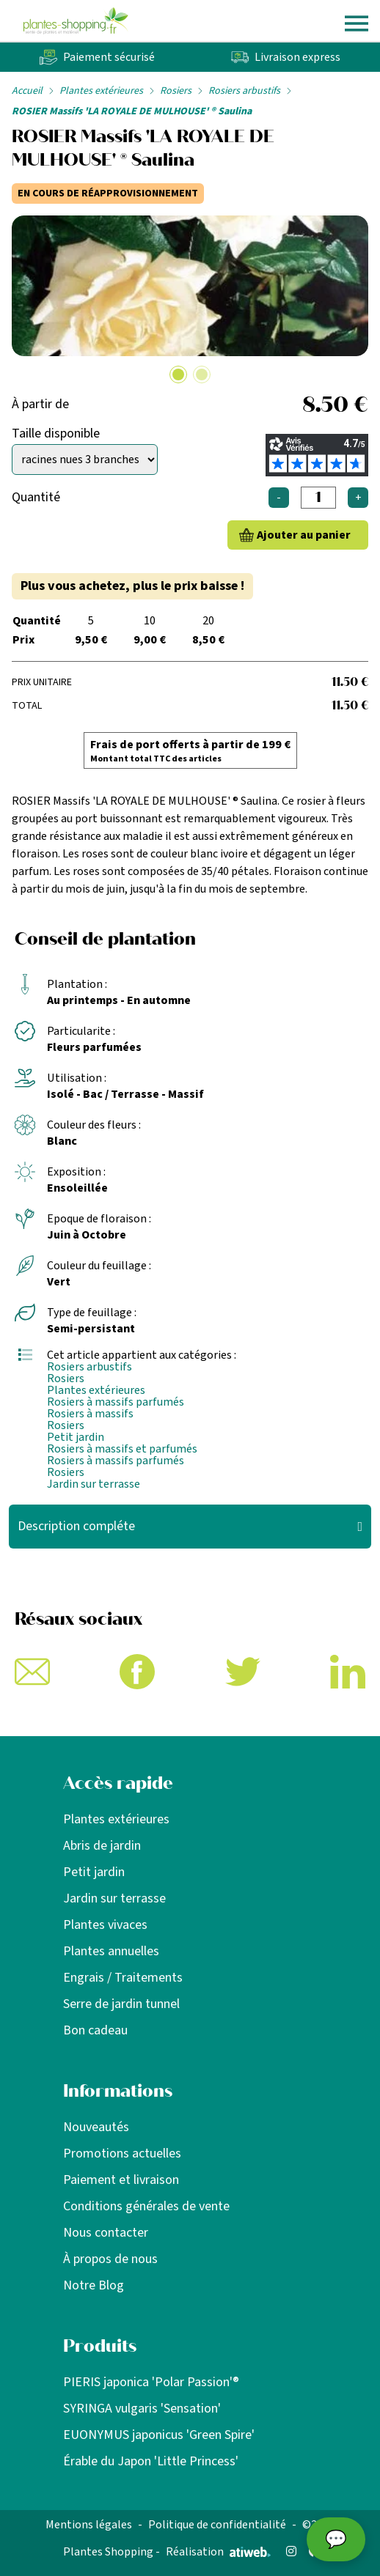 The height and width of the screenshot is (2576, 380). I want to click on Politique de confidentialité, so click(217, 2525).